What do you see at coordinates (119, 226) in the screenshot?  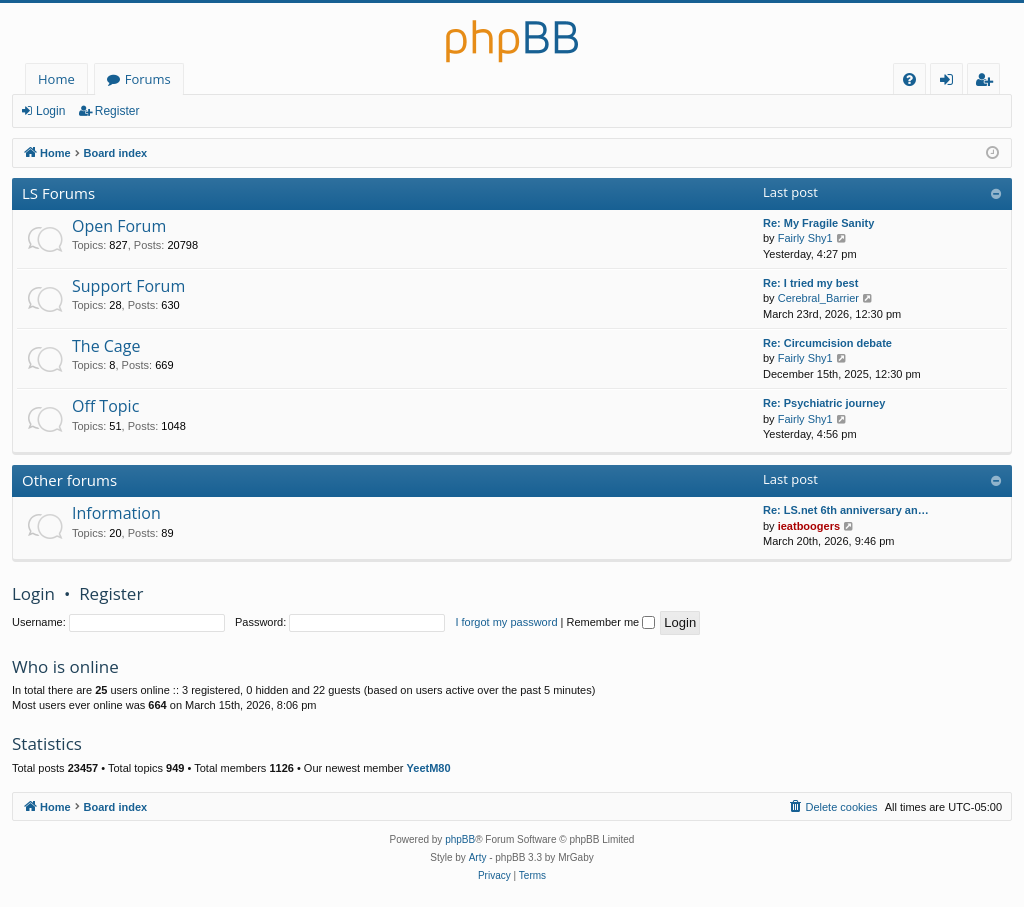 I see `Open Forum` at bounding box center [119, 226].